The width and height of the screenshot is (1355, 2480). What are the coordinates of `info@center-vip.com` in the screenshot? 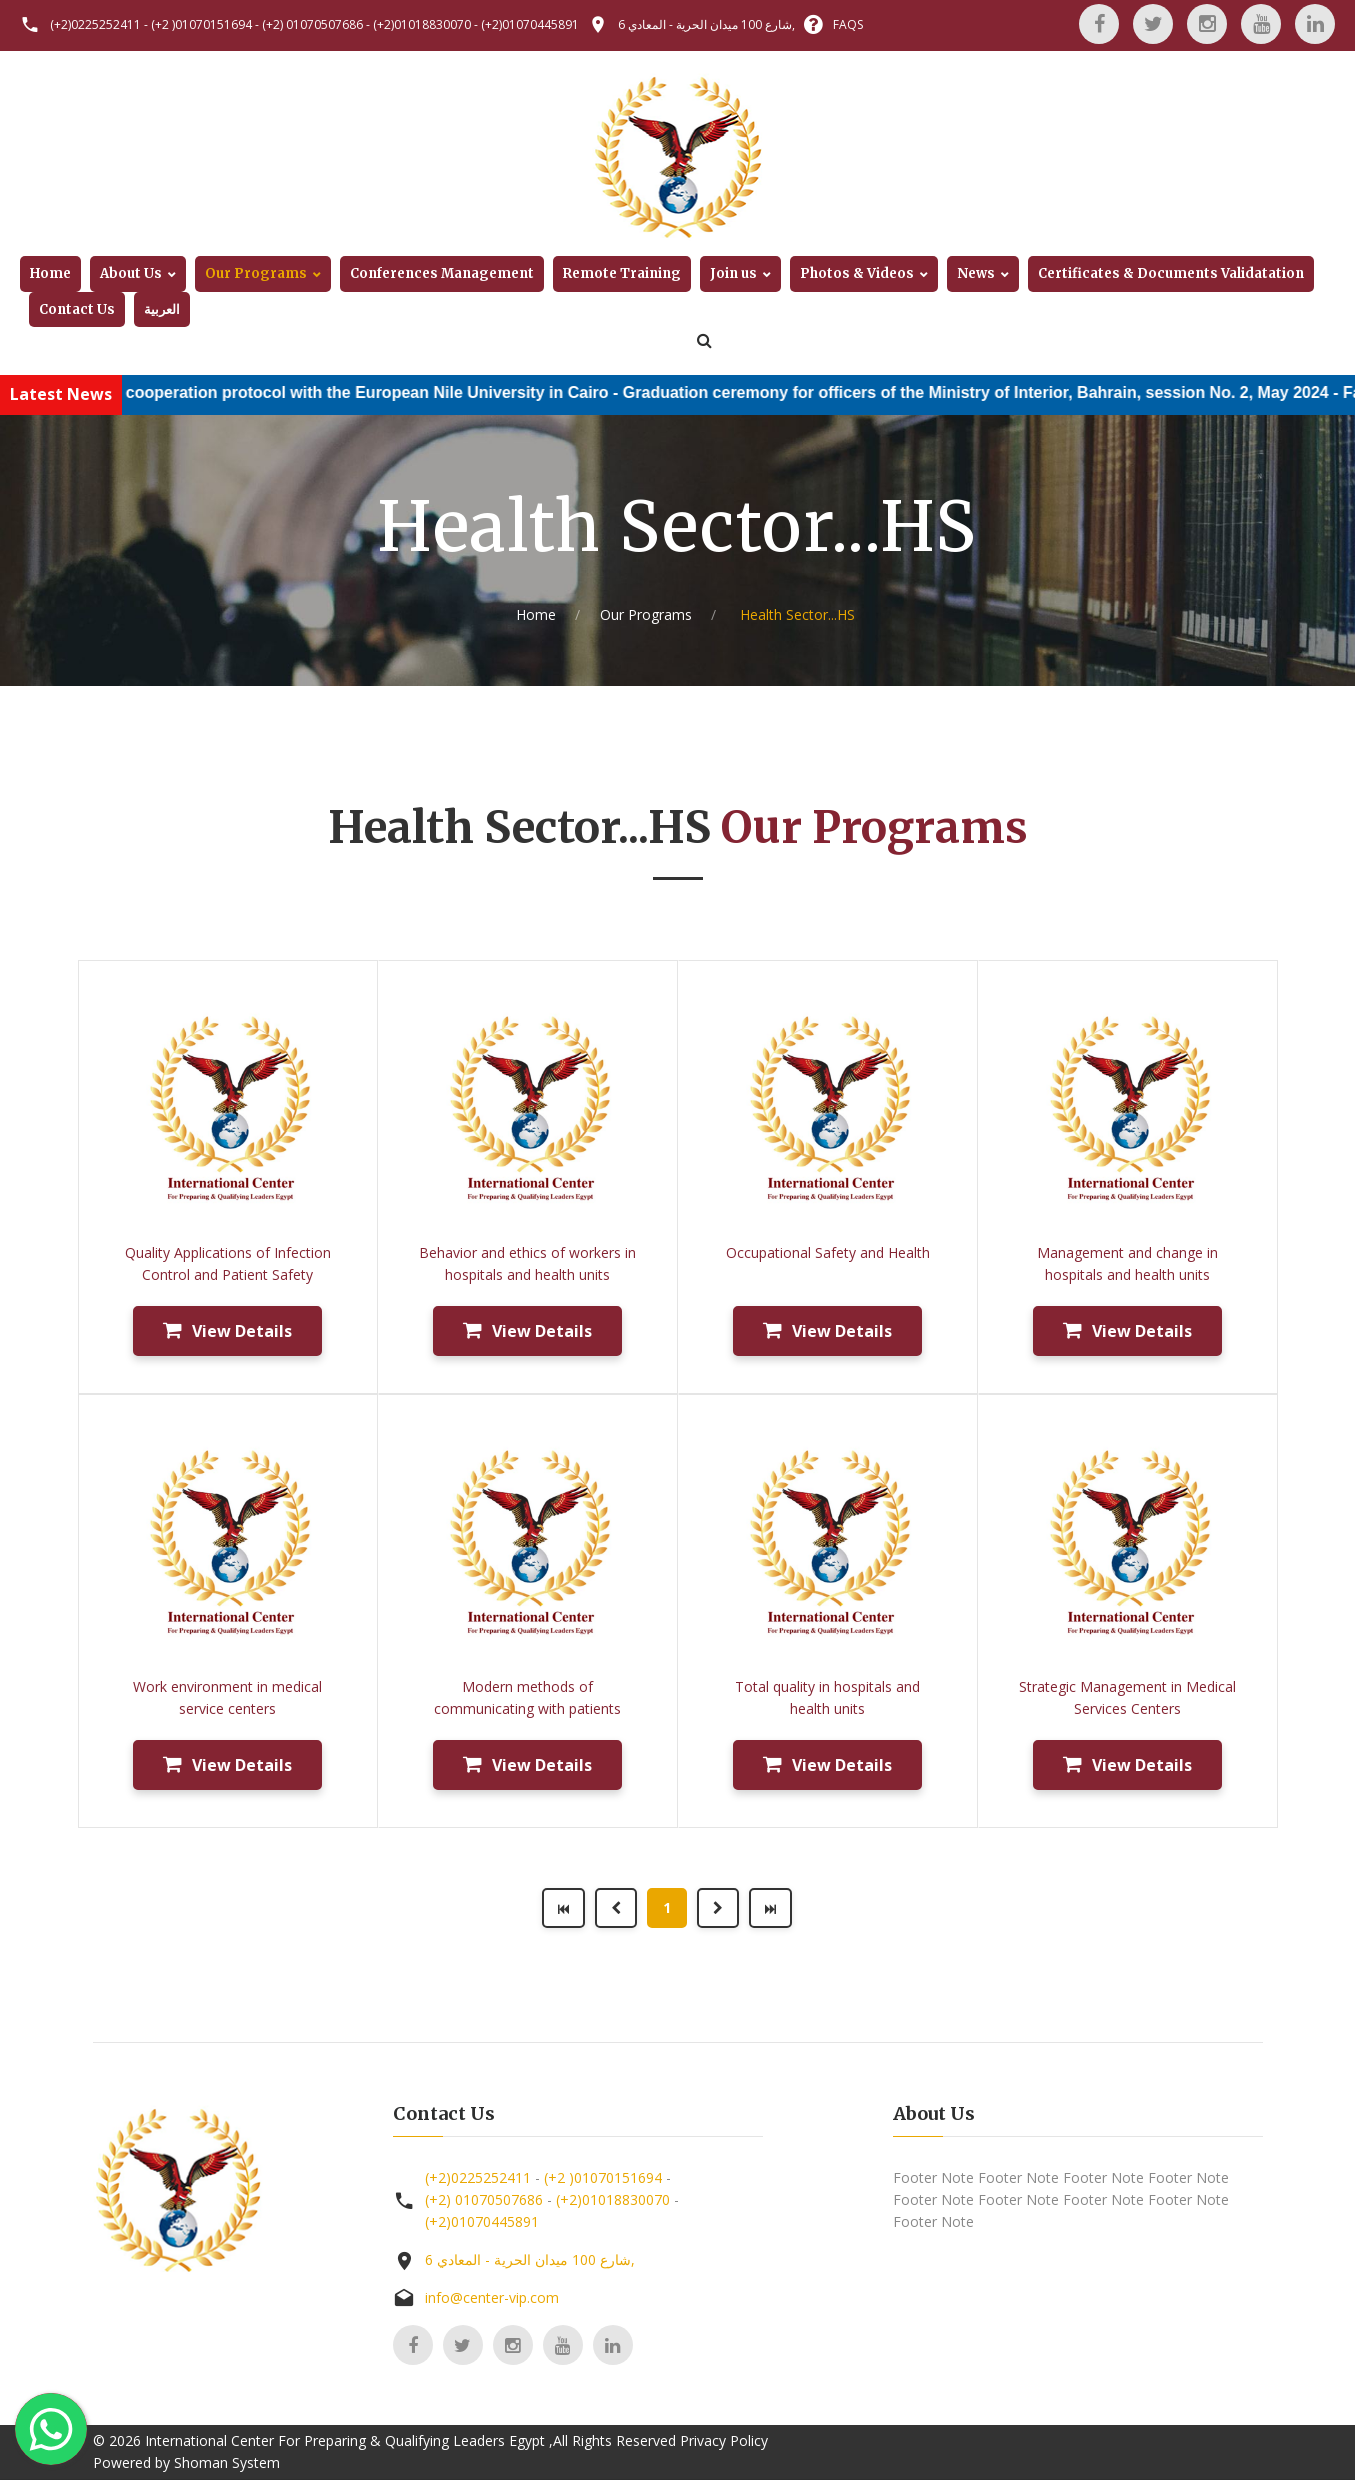 It's located at (492, 2297).